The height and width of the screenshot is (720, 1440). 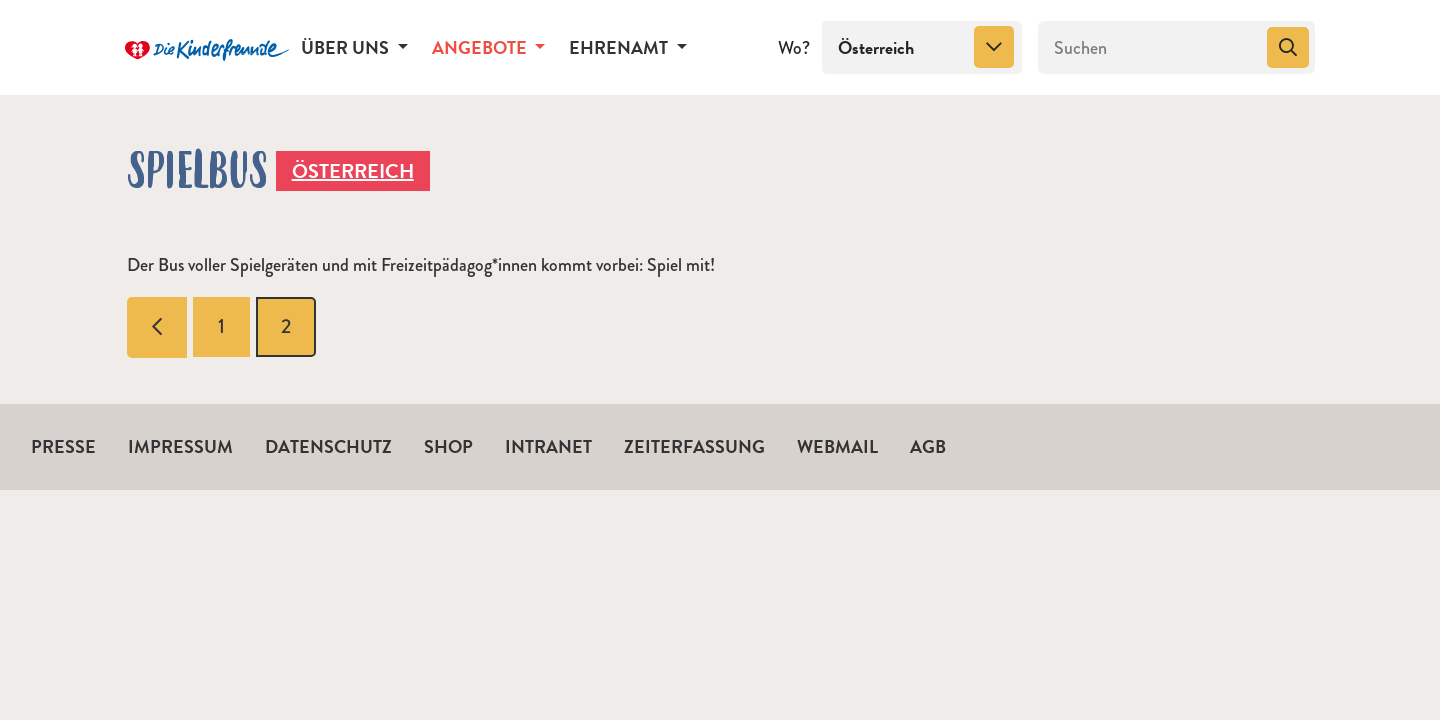 I want to click on AGB, so click(x=928, y=446).